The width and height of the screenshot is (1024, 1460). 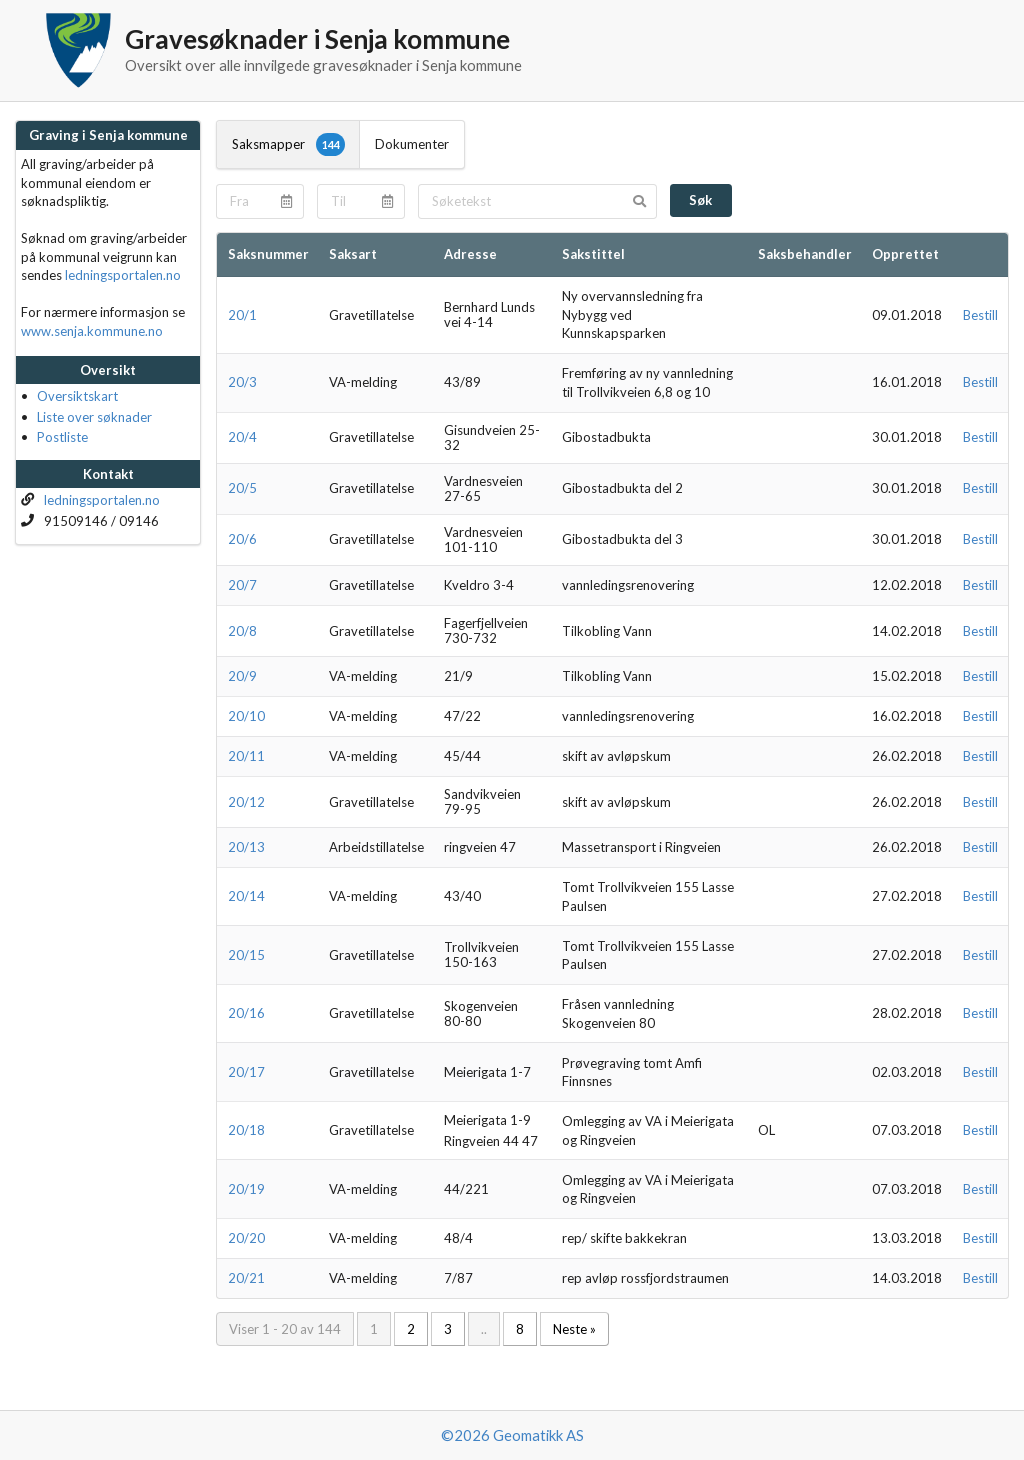 What do you see at coordinates (246, 1189) in the screenshot?
I see `20/19` at bounding box center [246, 1189].